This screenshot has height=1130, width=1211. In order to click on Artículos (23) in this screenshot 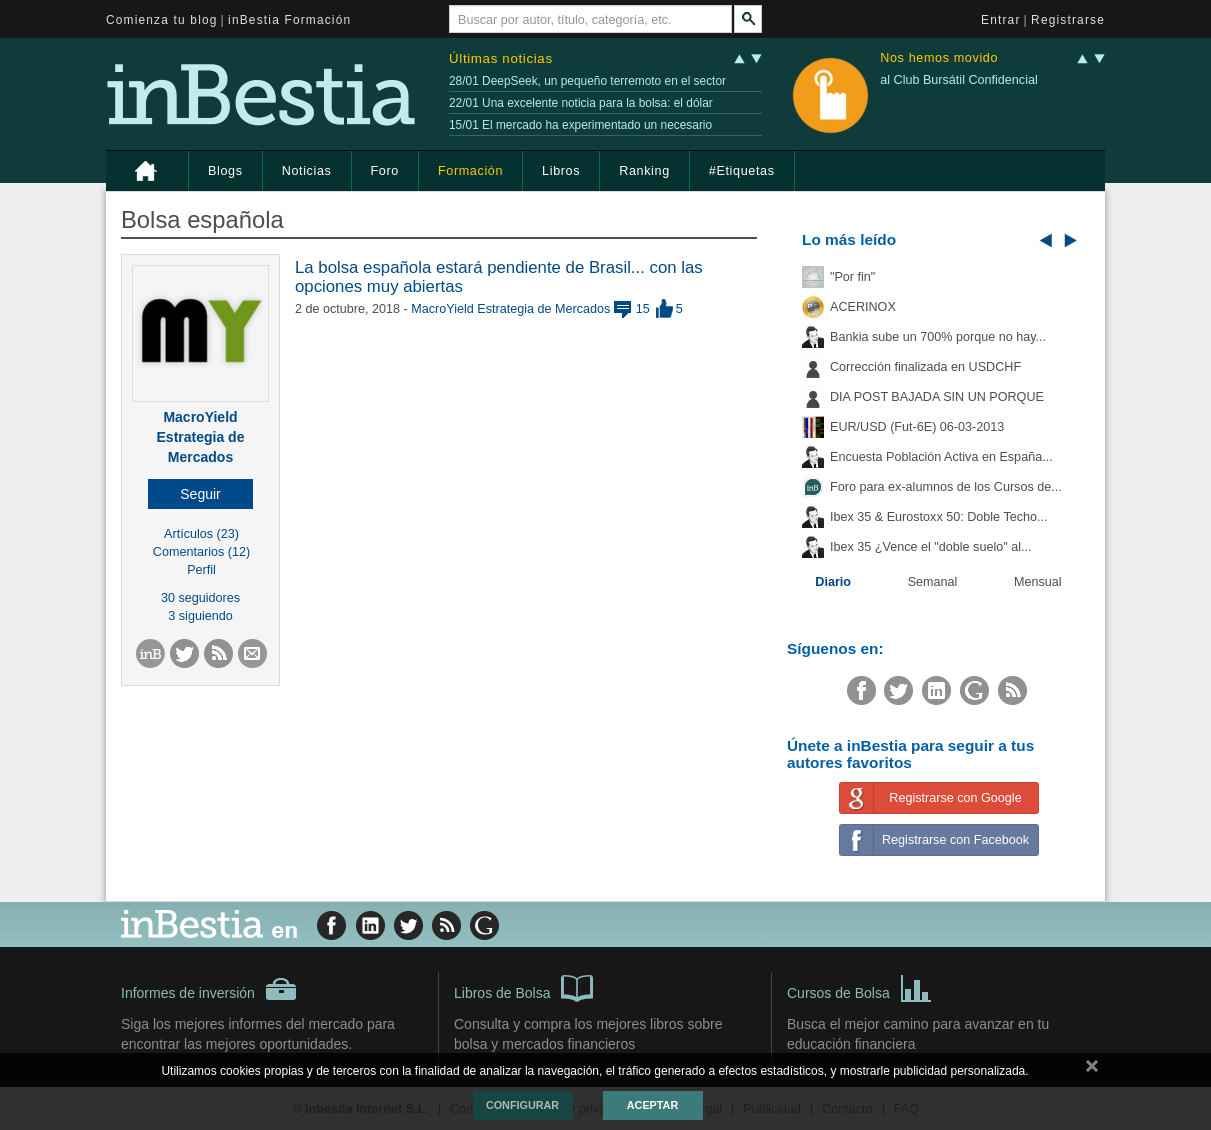, I will do `click(201, 534)`.